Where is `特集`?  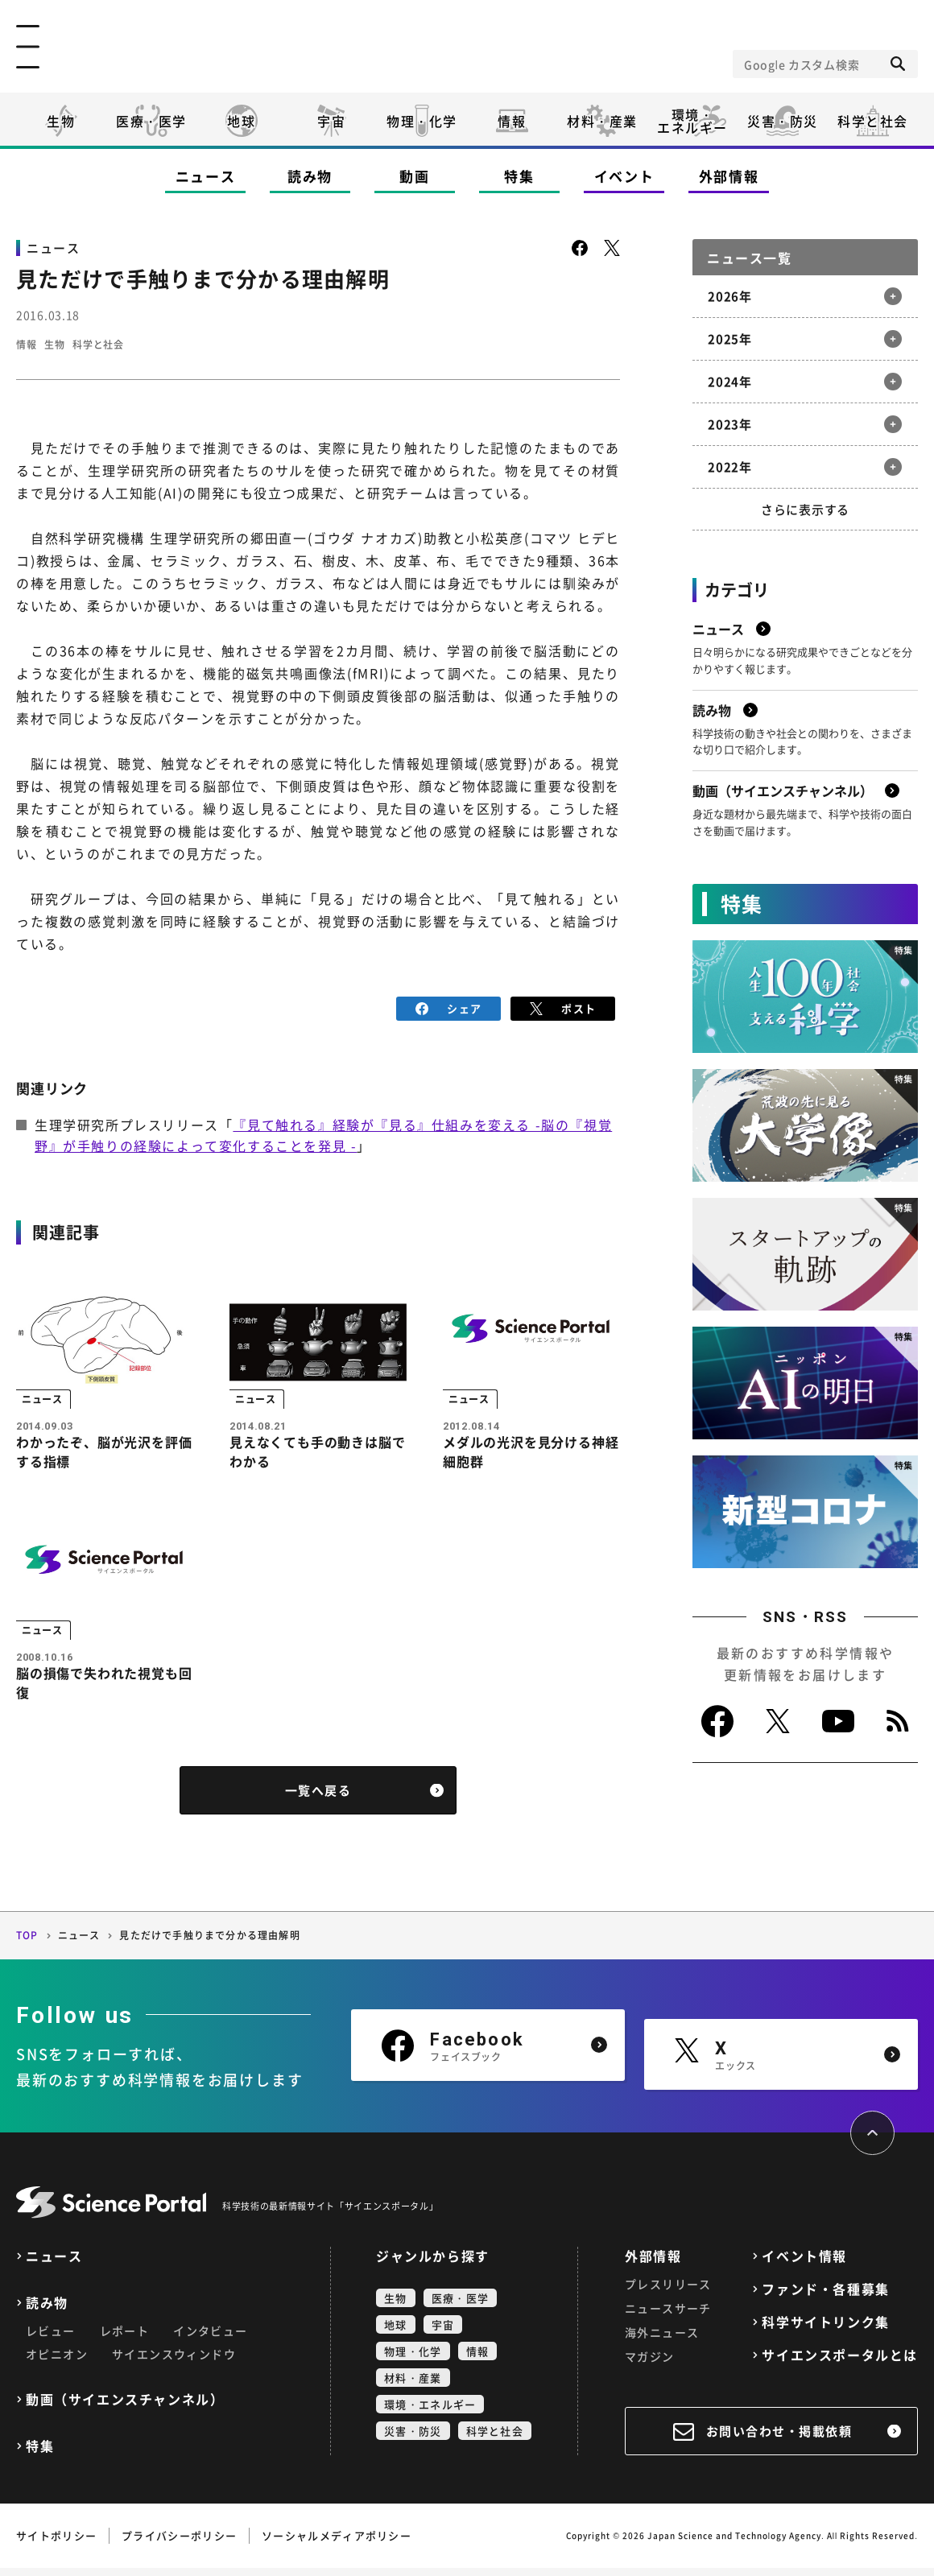 特集 is located at coordinates (519, 176).